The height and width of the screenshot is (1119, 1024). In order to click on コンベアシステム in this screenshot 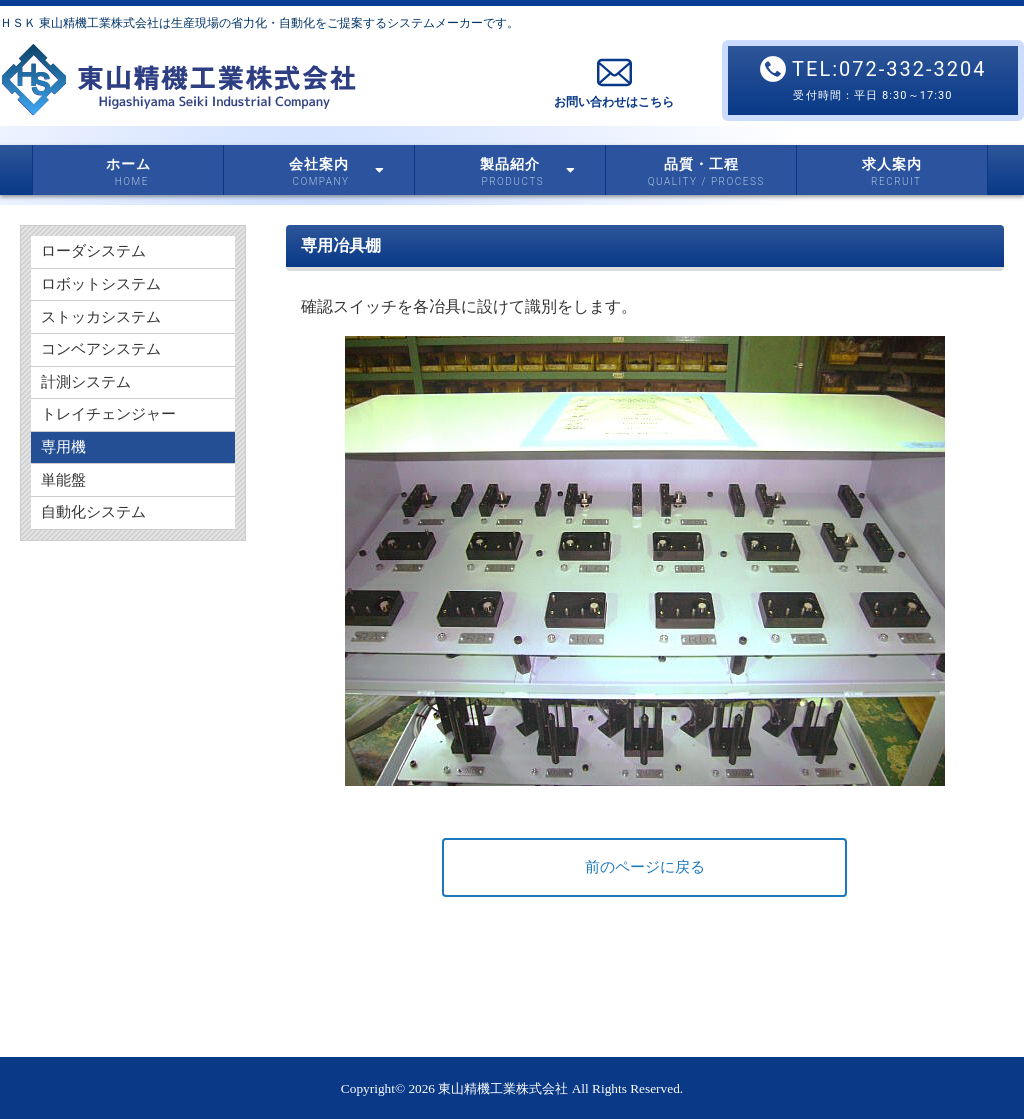, I will do `click(105, 364)`.